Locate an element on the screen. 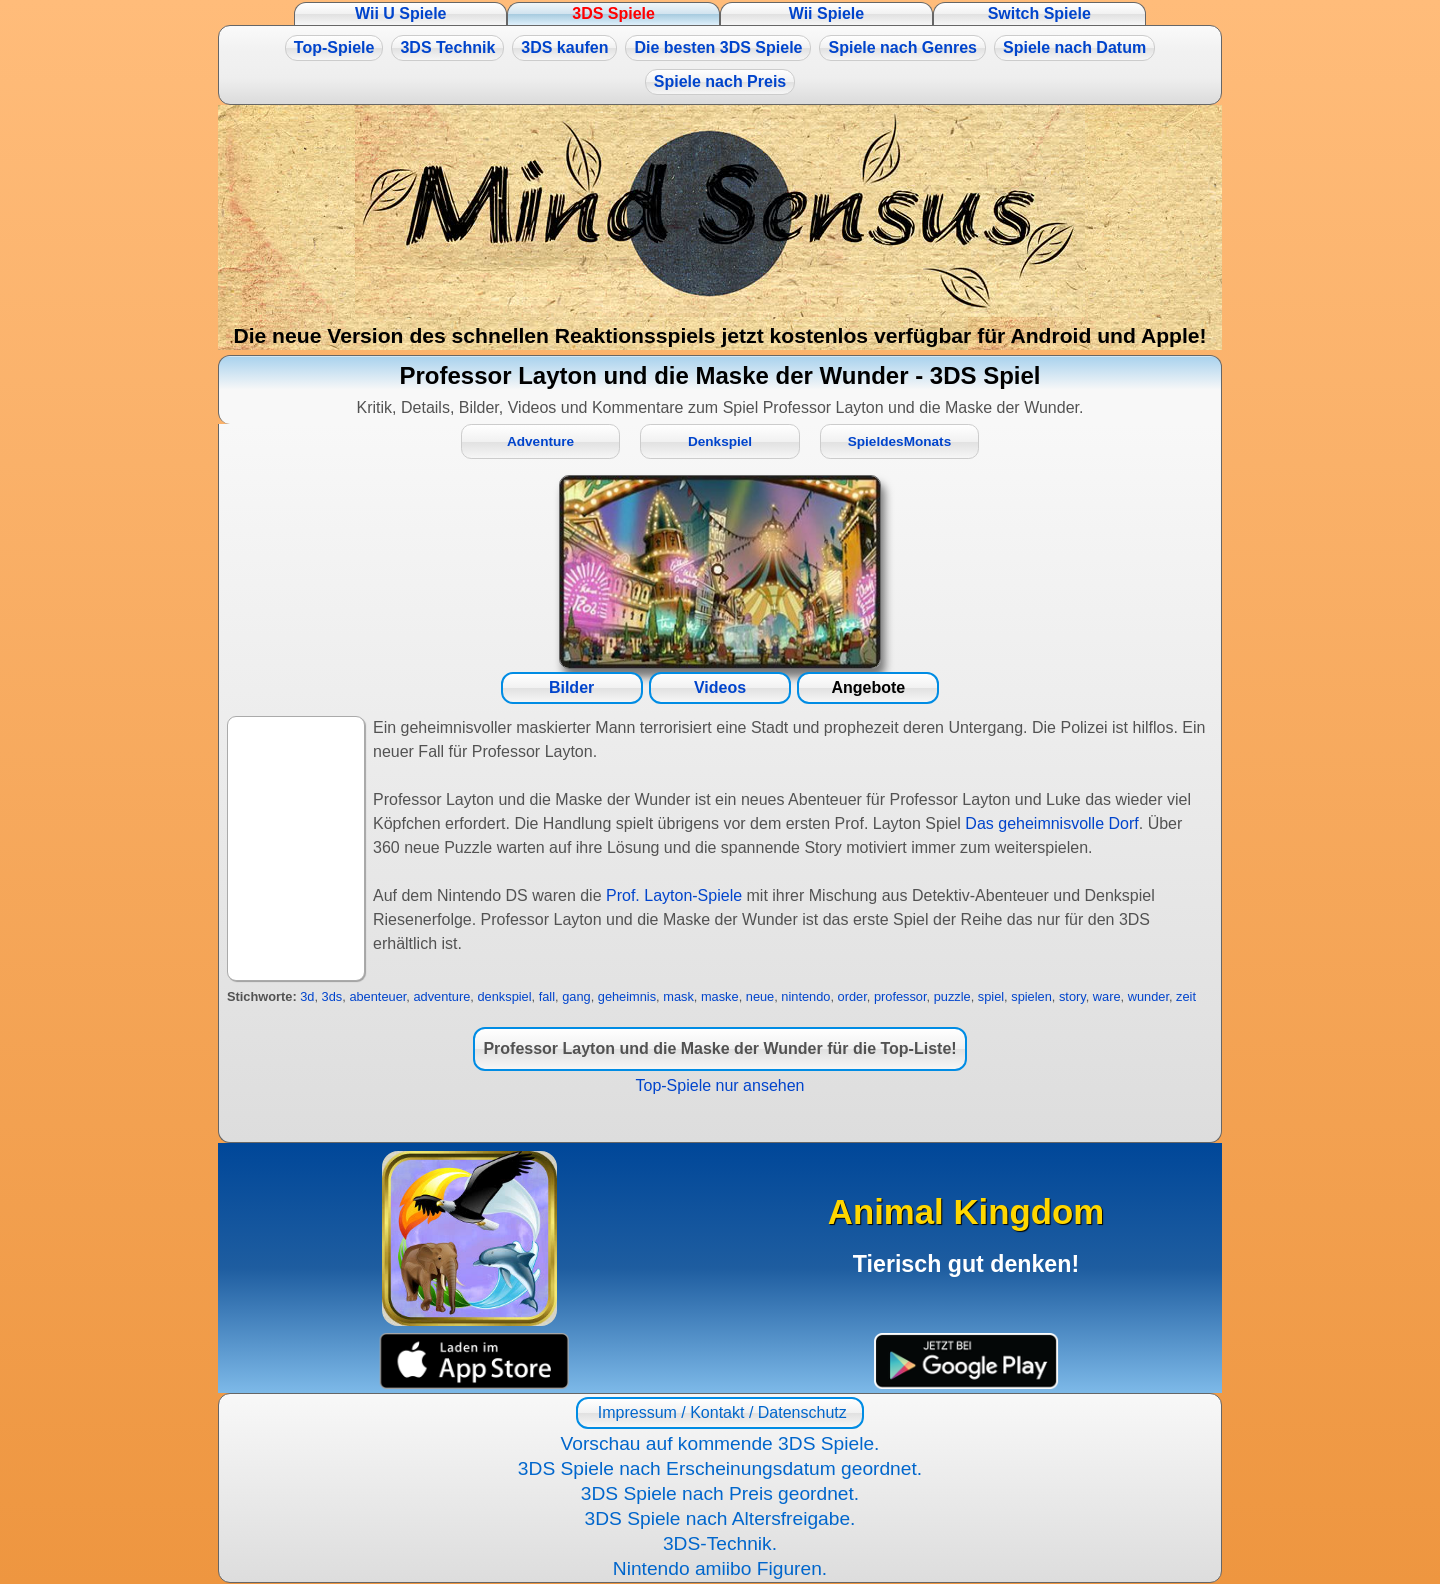 This screenshot has width=1440, height=1584. Videos is located at coordinates (720, 687).